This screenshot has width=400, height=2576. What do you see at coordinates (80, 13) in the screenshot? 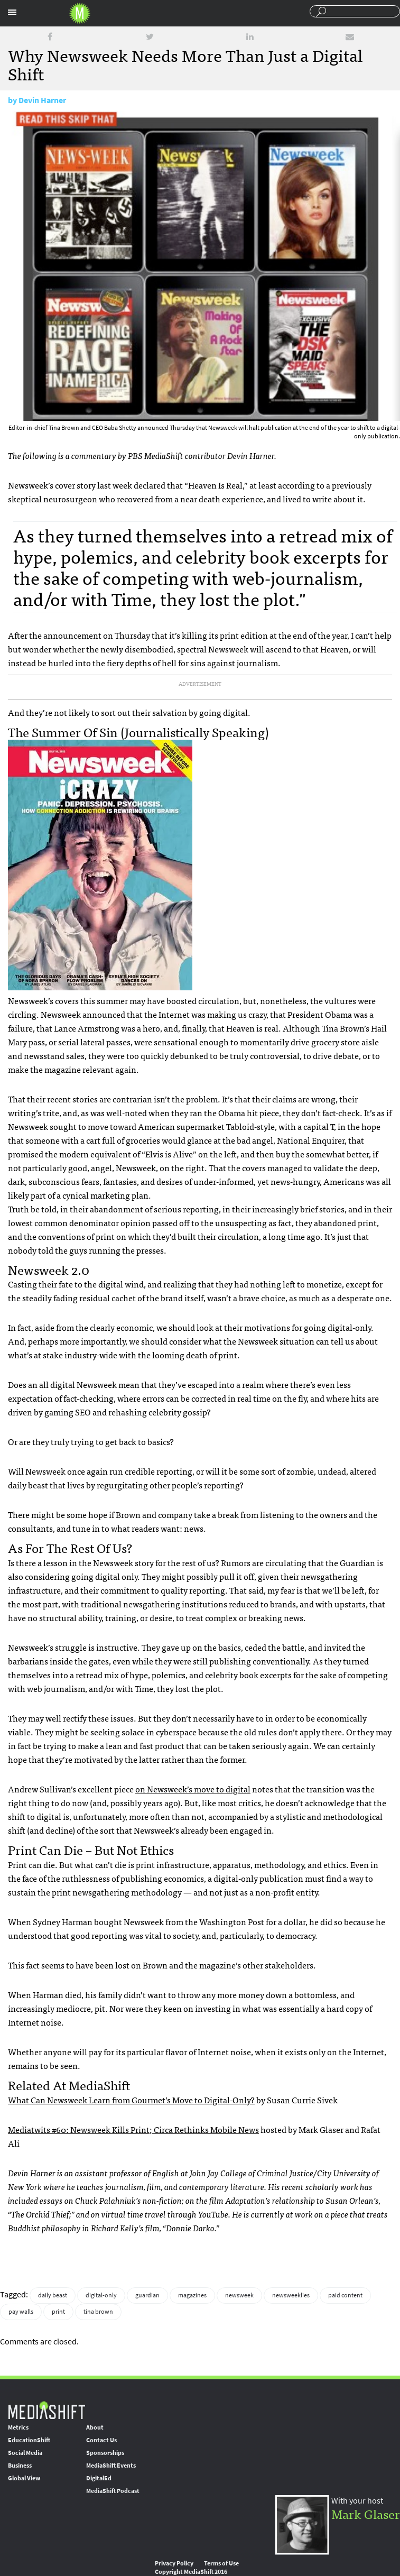
I see `Mediashift` at bounding box center [80, 13].